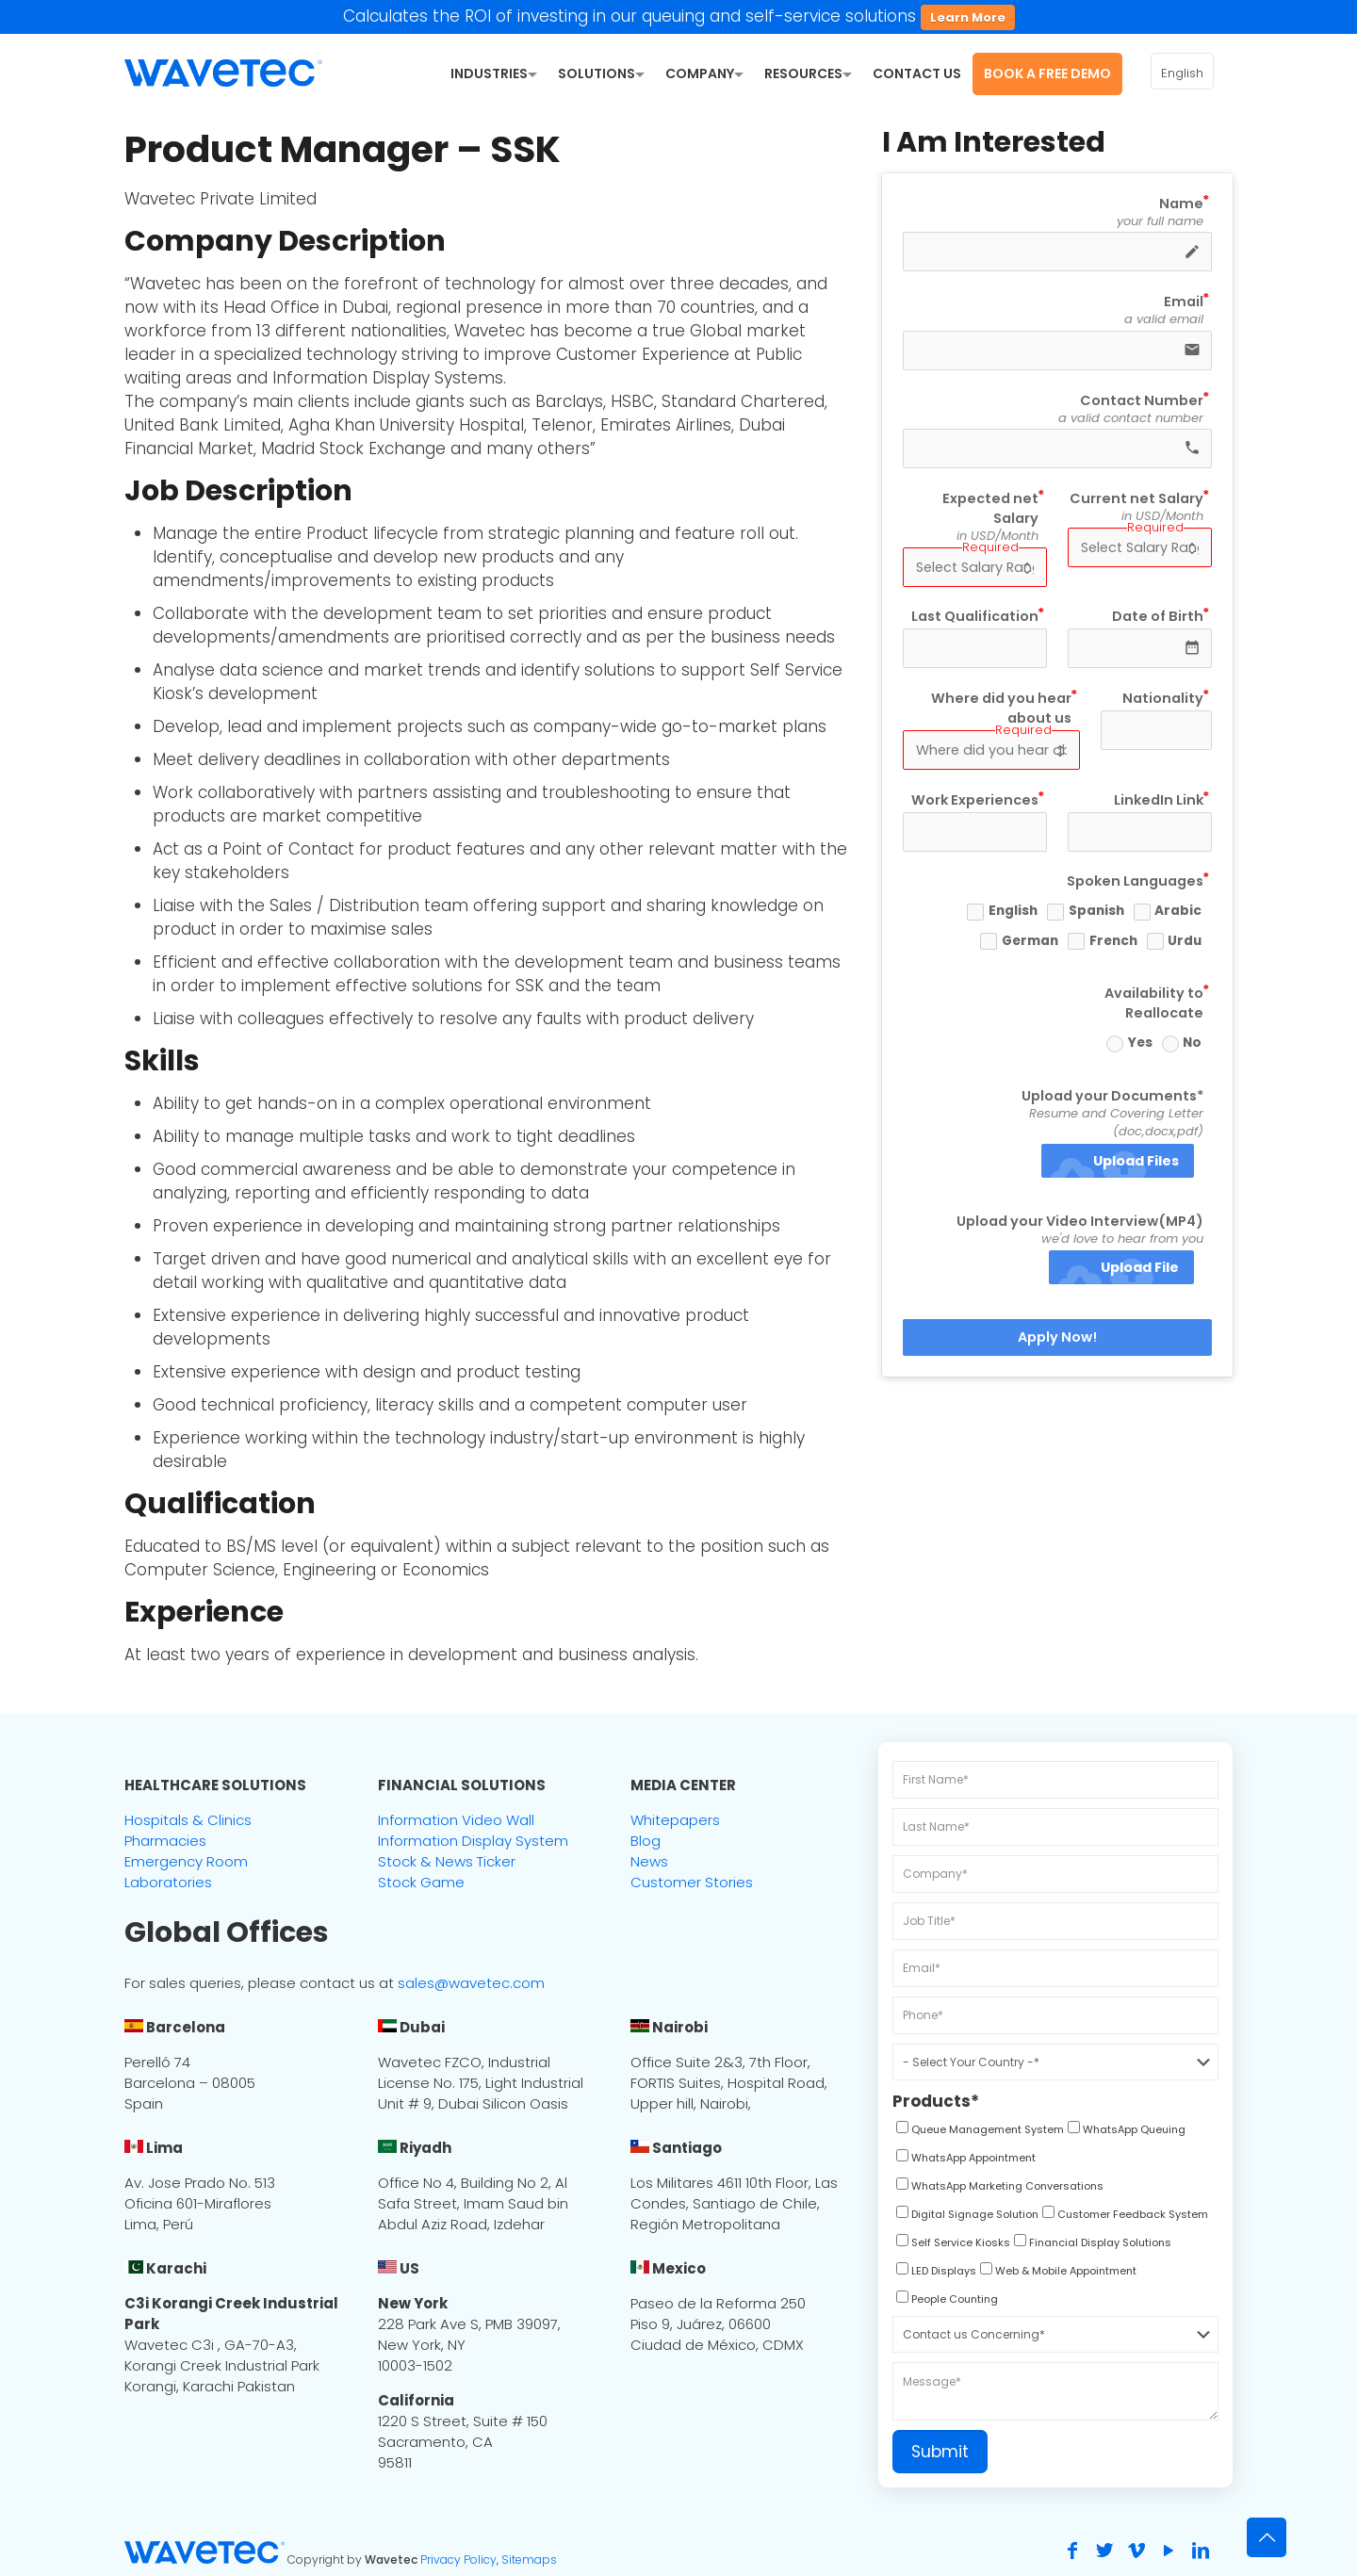 This screenshot has width=1357, height=2576. Describe the element at coordinates (473, 1840) in the screenshot. I see `Information Display System` at that location.